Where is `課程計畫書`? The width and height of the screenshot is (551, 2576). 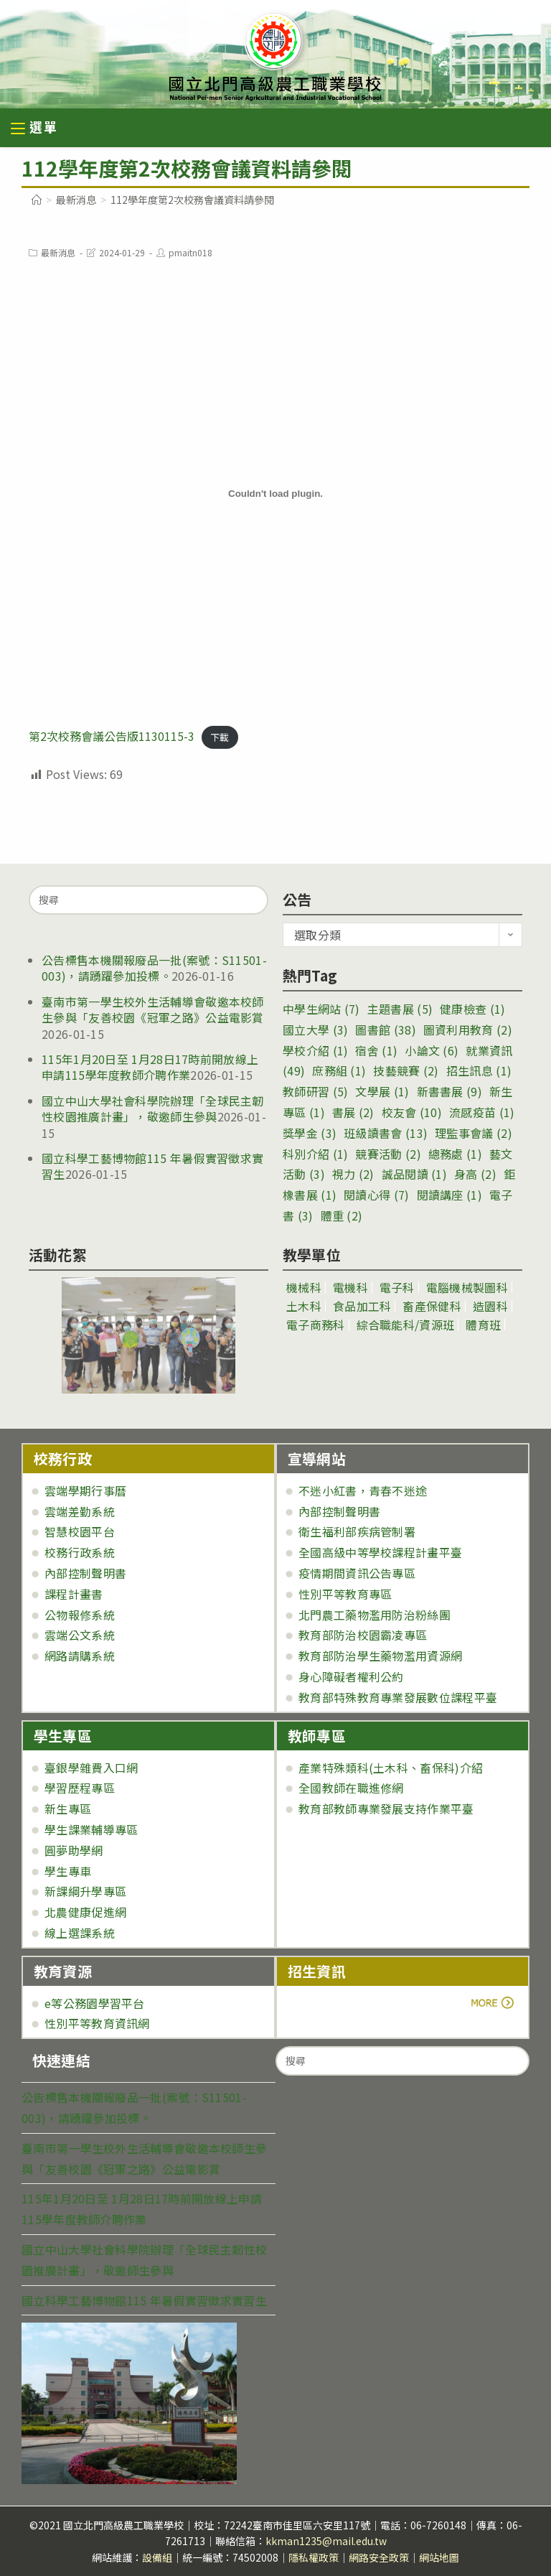 課程計畫書 is located at coordinates (73, 1593).